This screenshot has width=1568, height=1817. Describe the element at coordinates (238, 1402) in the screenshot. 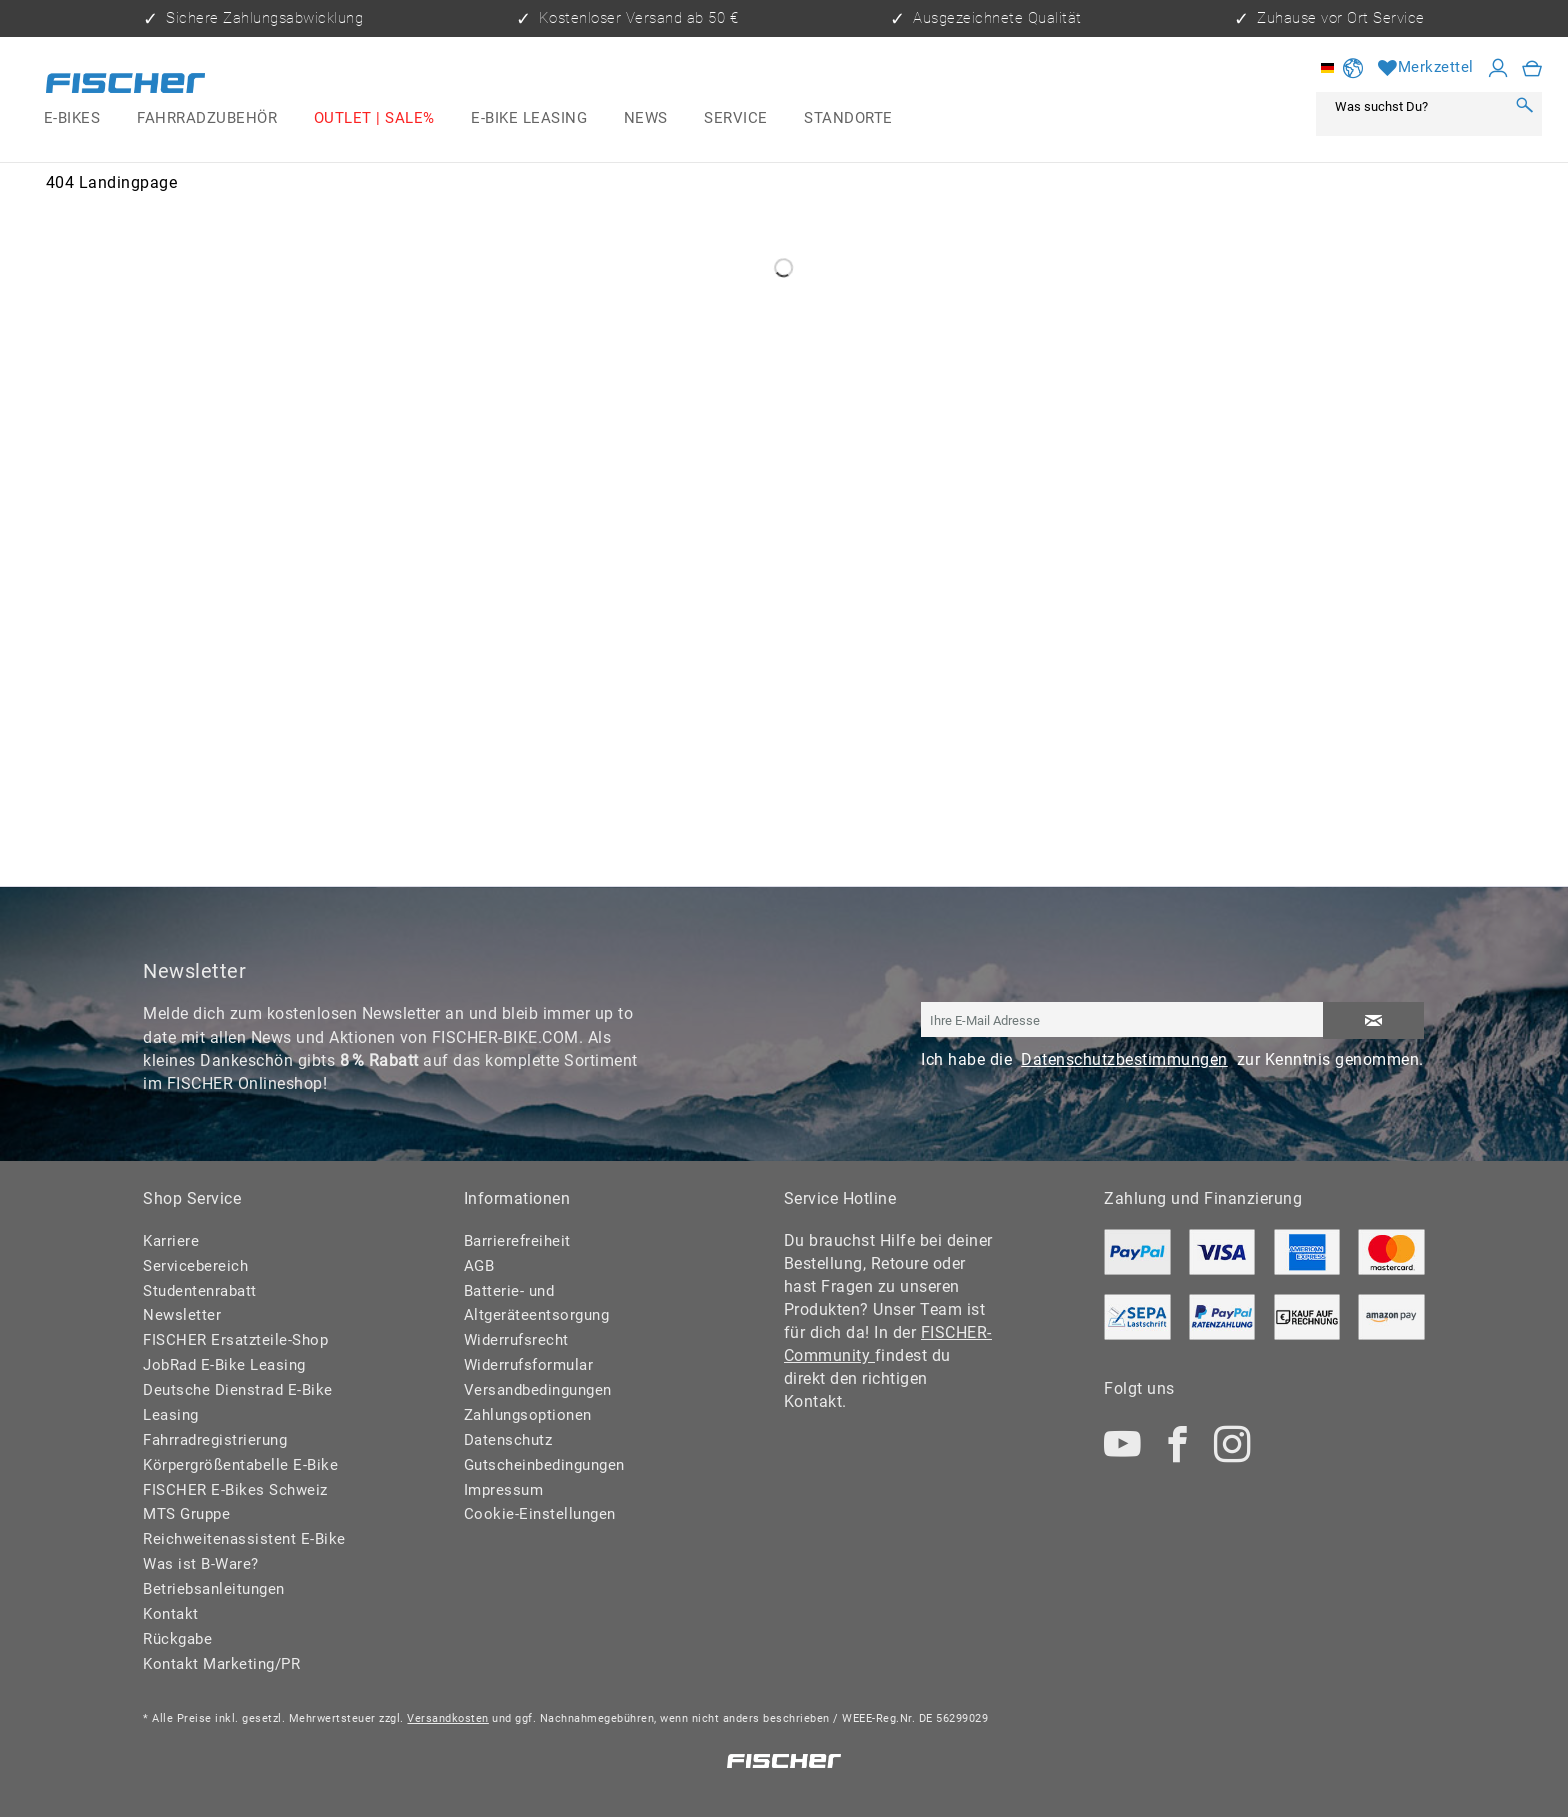

I see `Deutsche Dienstrad E-Bike Leasing` at that location.